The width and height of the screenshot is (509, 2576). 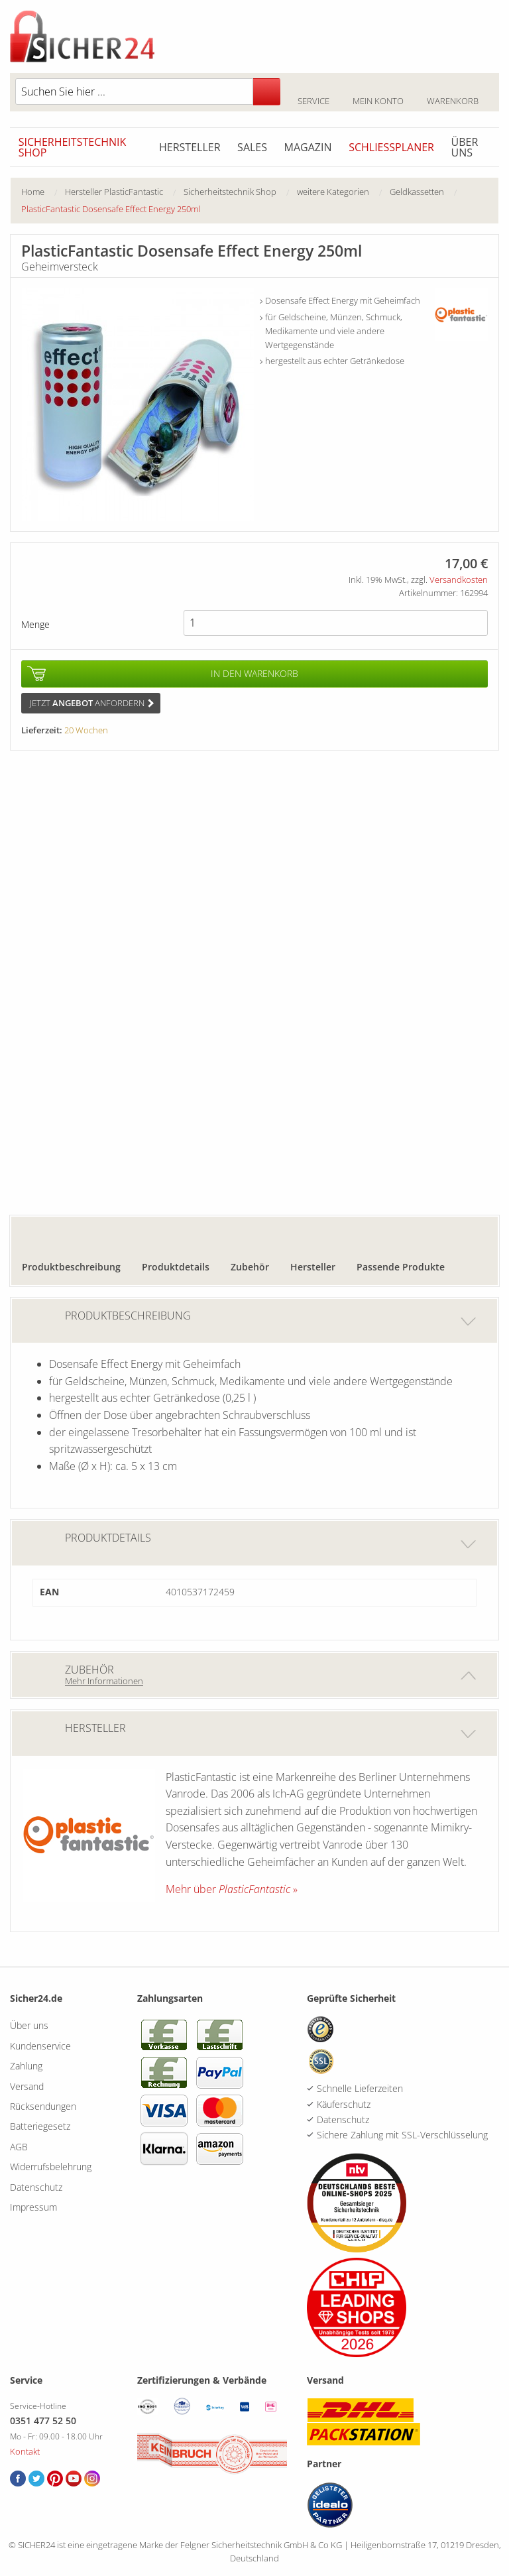 What do you see at coordinates (92, 703) in the screenshot?
I see `Jetzt anfordern` at bounding box center [92, 703].